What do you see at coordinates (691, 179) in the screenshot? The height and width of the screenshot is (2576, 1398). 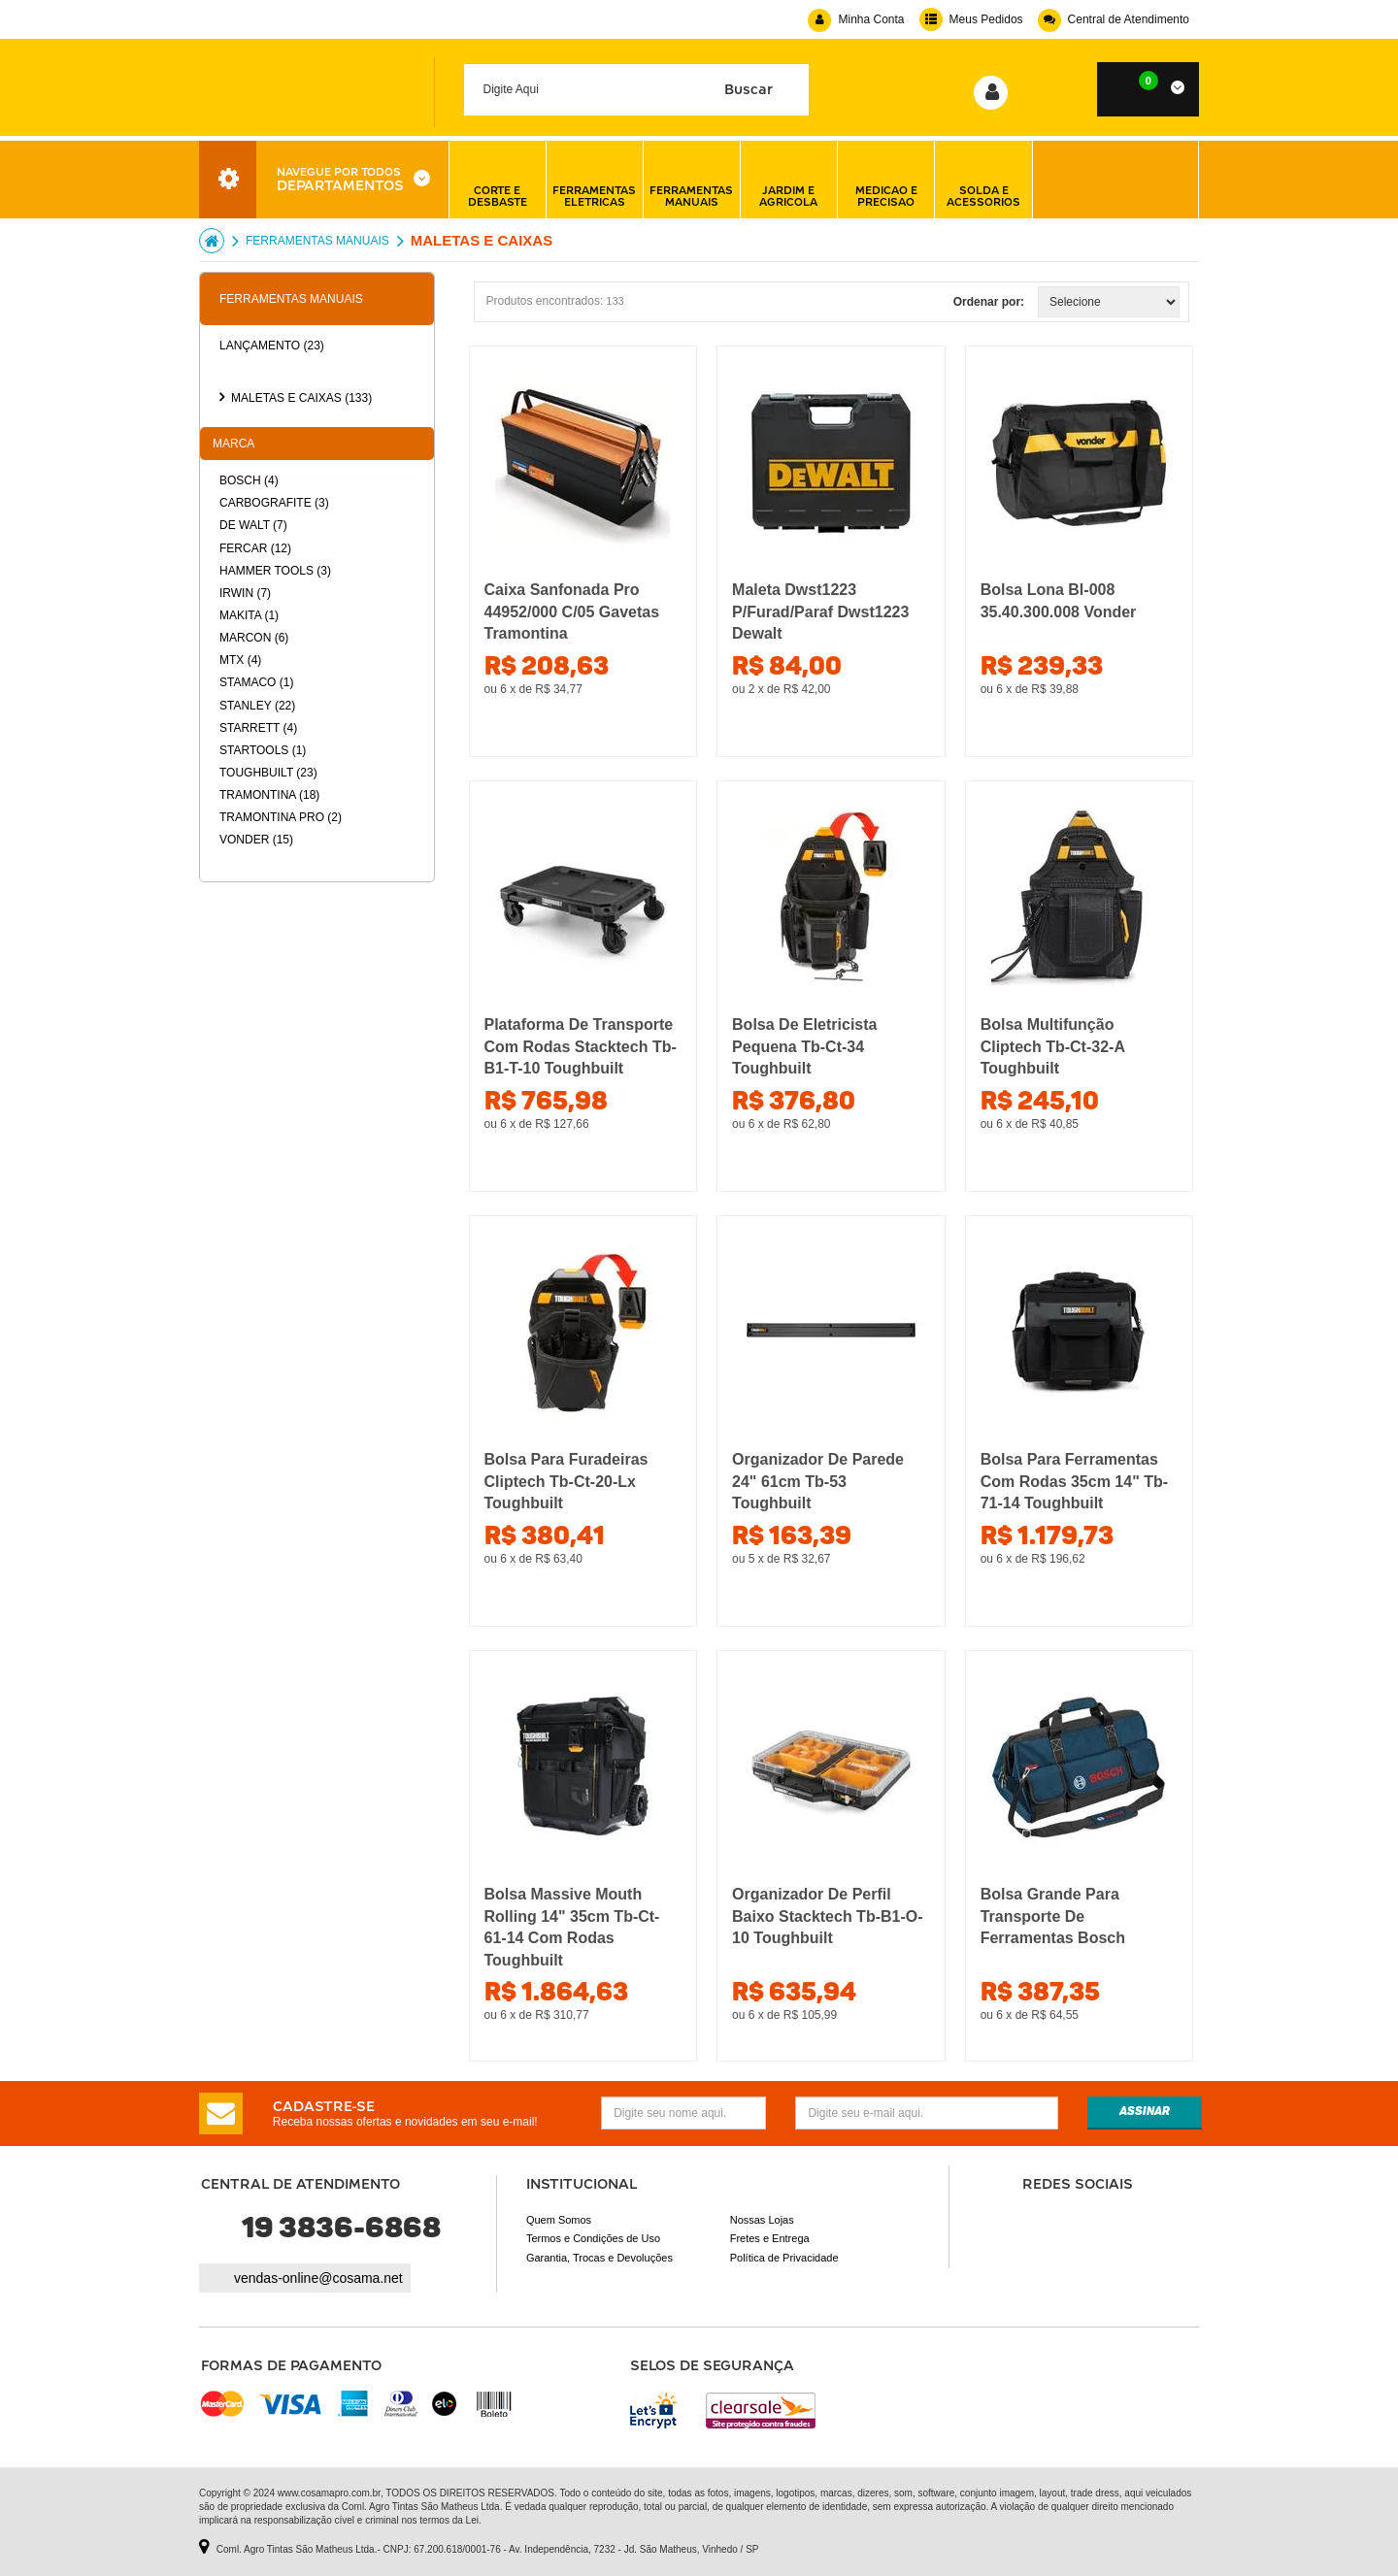 I see `ferramentas manuais` at bounding box center [691, 179].